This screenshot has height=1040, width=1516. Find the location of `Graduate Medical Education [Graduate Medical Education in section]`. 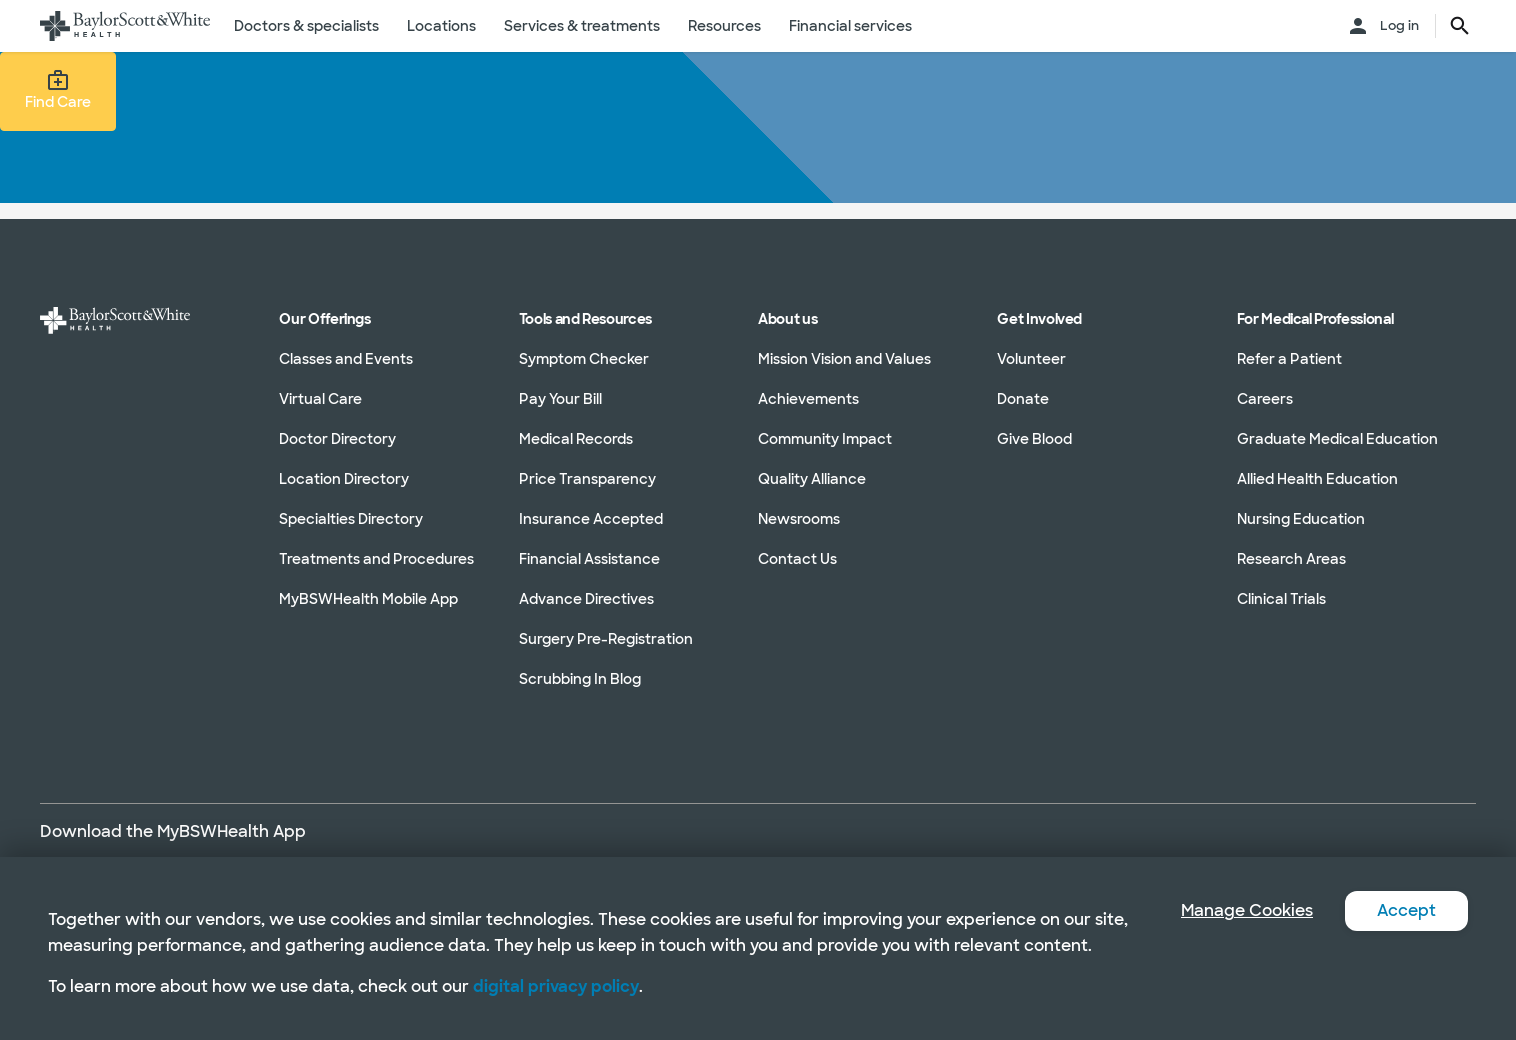

Graduate Medical Education [Graduate Medical Education in section] is located at coordinates (1337, 439).